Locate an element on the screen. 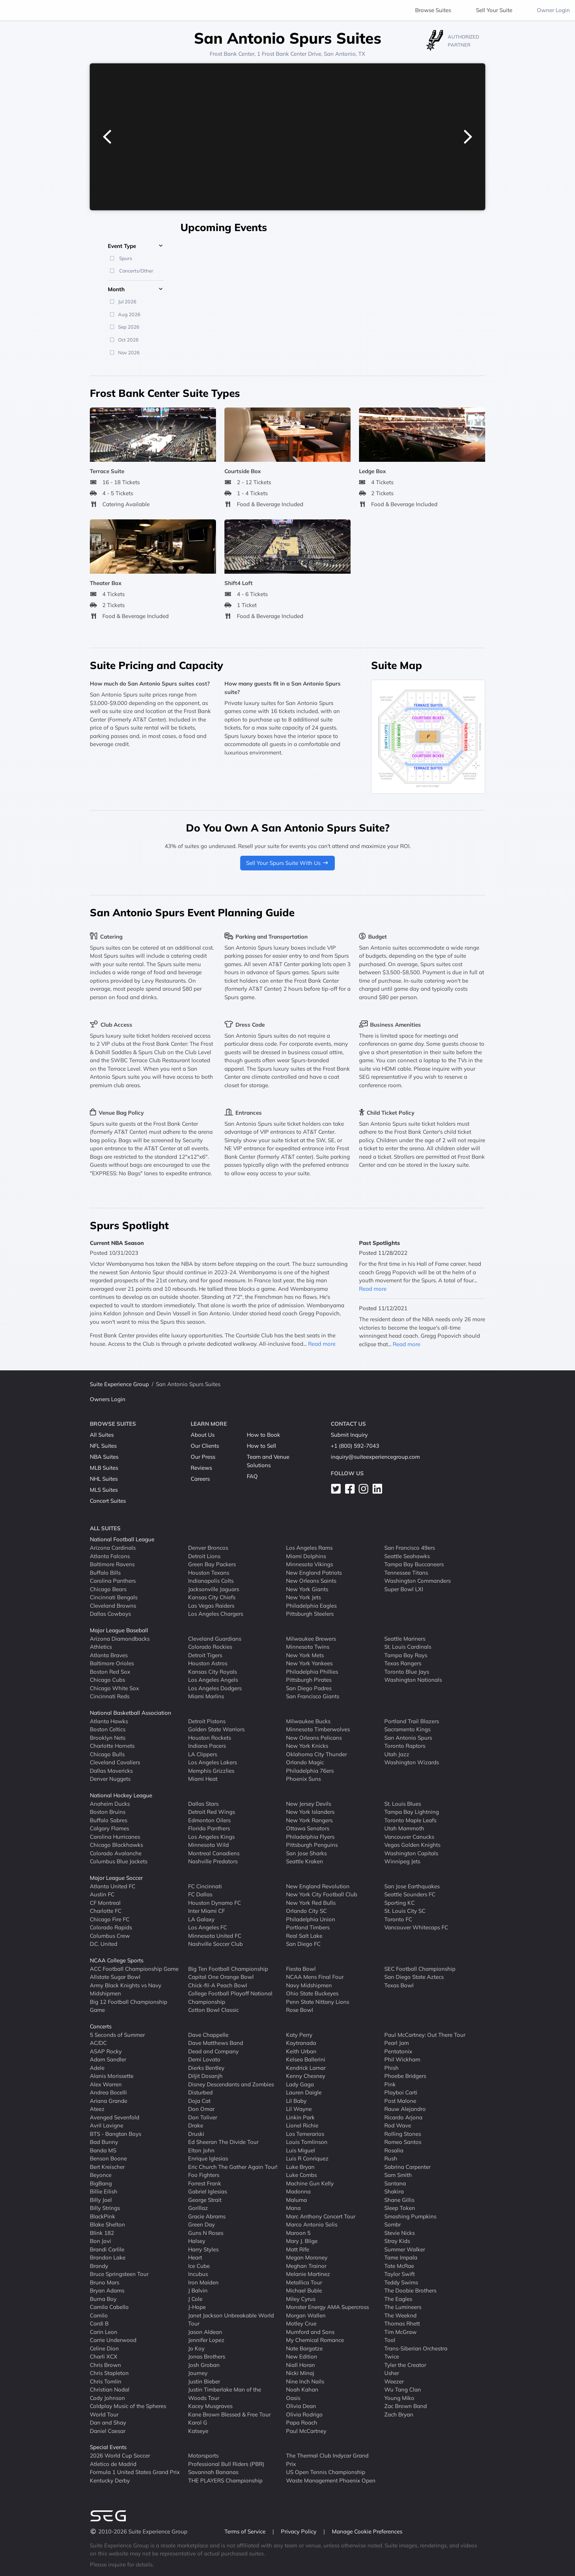 Image resolution: width=575 pixels, height=2576 pixels. Maluma is located at coordinates (296, 2199).